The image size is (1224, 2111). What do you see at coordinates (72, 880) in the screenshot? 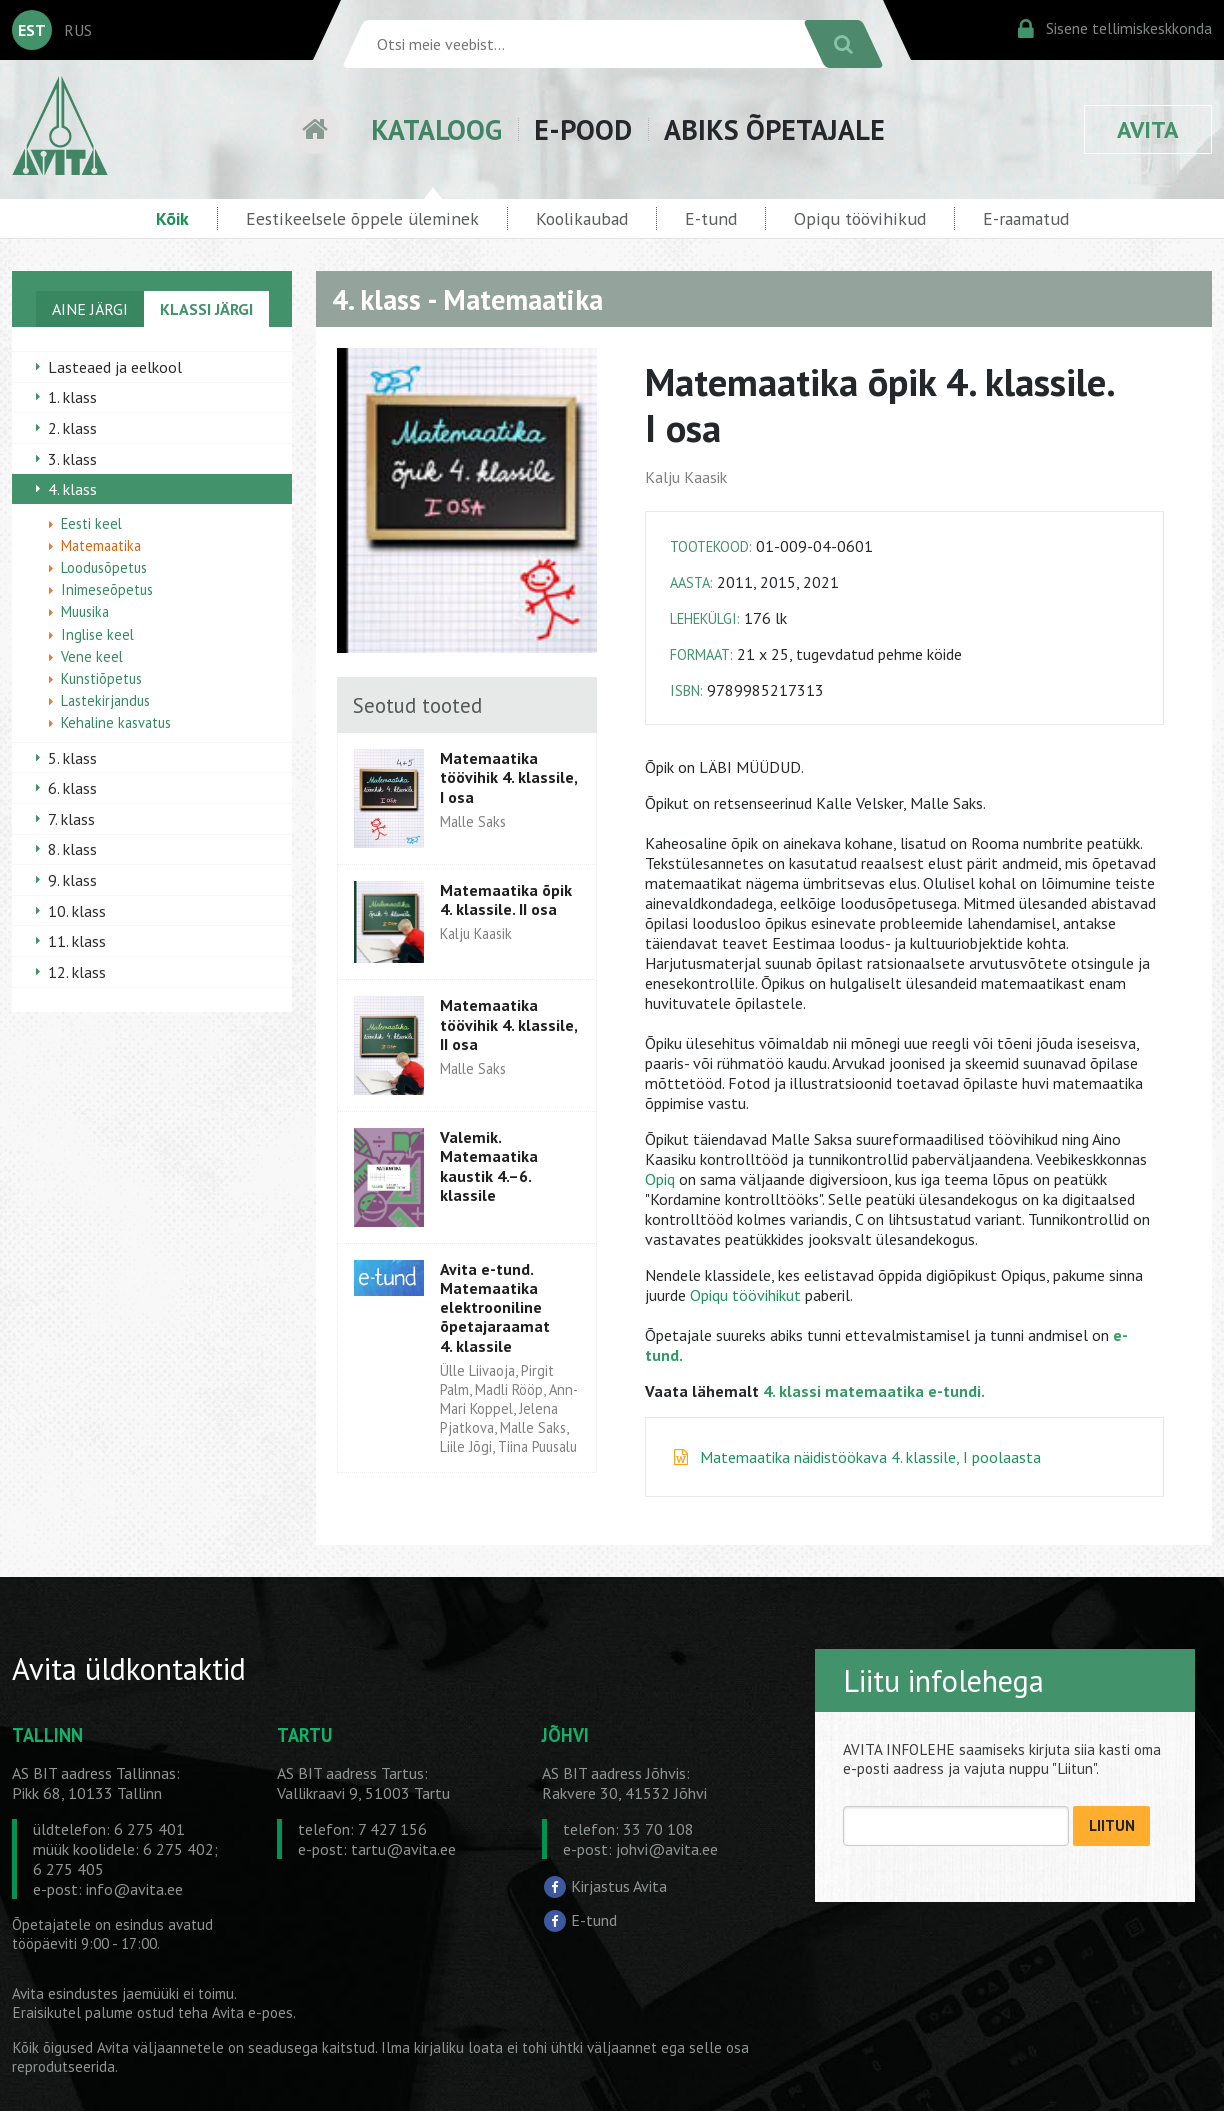
I see `9. klass` at bounding box center [72, 880].